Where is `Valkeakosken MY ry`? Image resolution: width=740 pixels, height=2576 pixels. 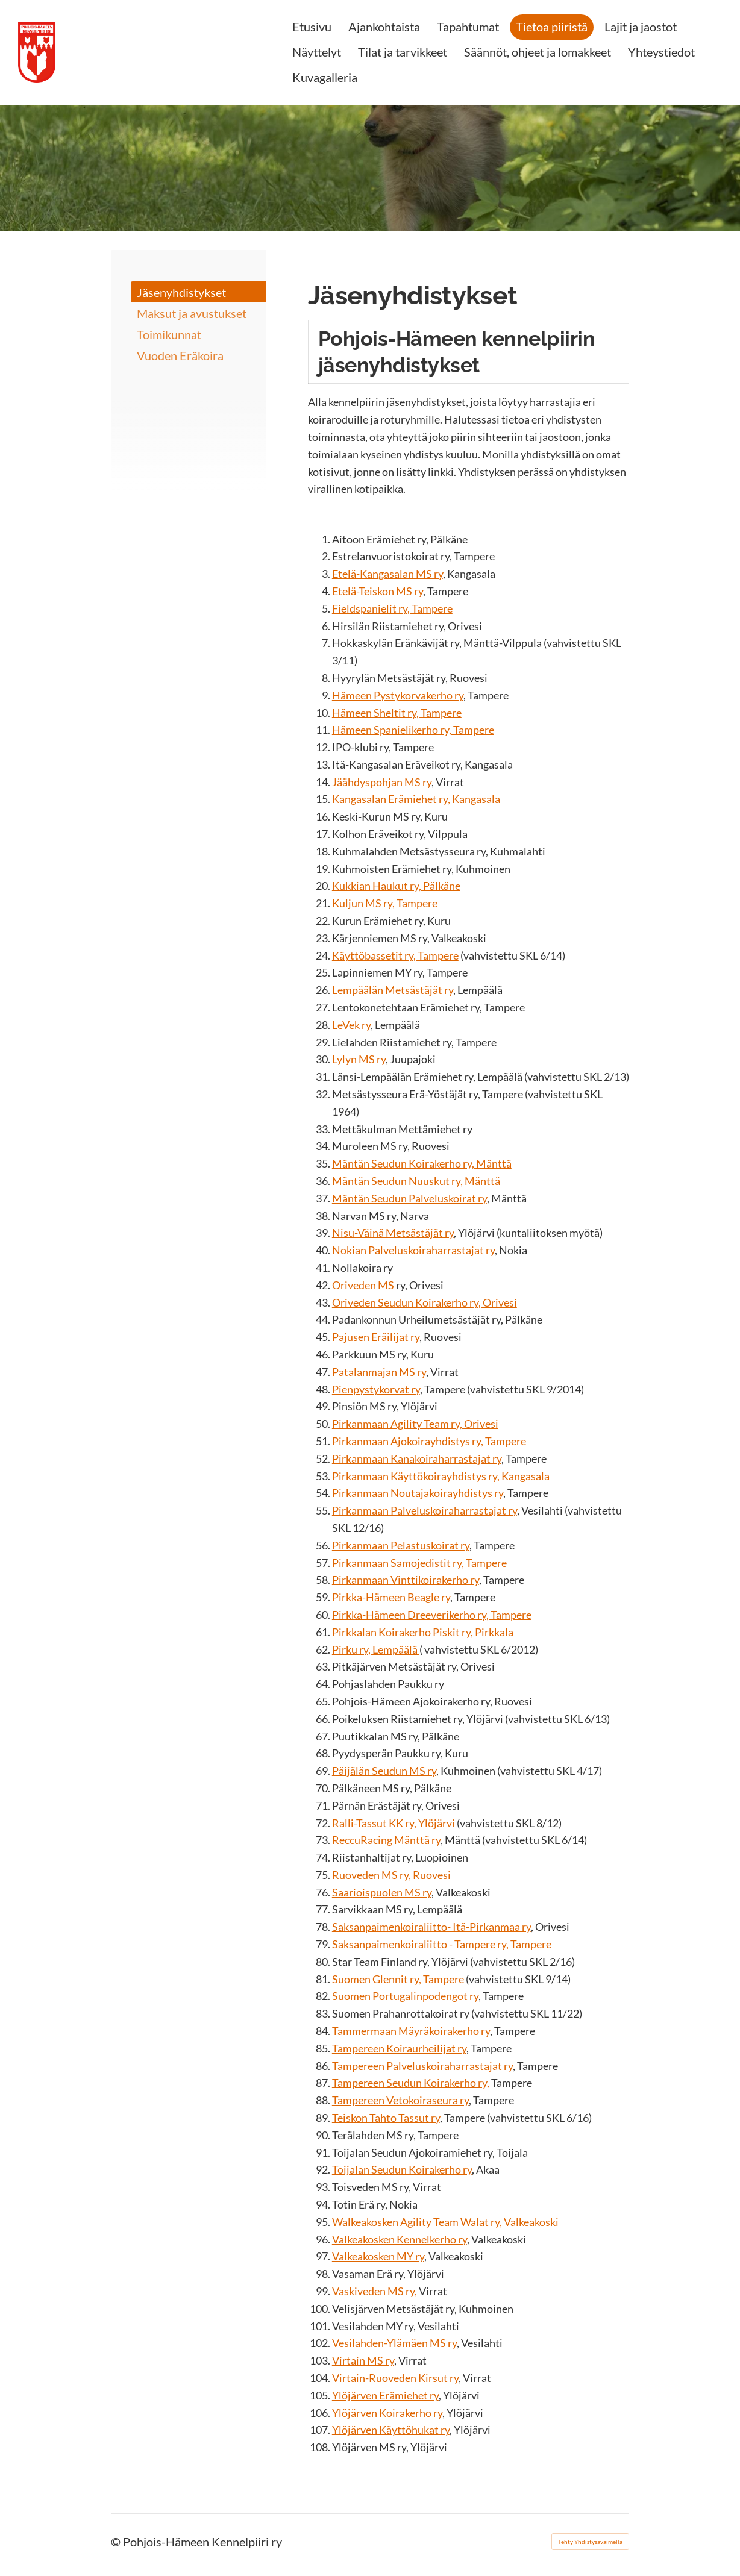 Valkeakosken MY ry is located at coordinates (378, 2256).